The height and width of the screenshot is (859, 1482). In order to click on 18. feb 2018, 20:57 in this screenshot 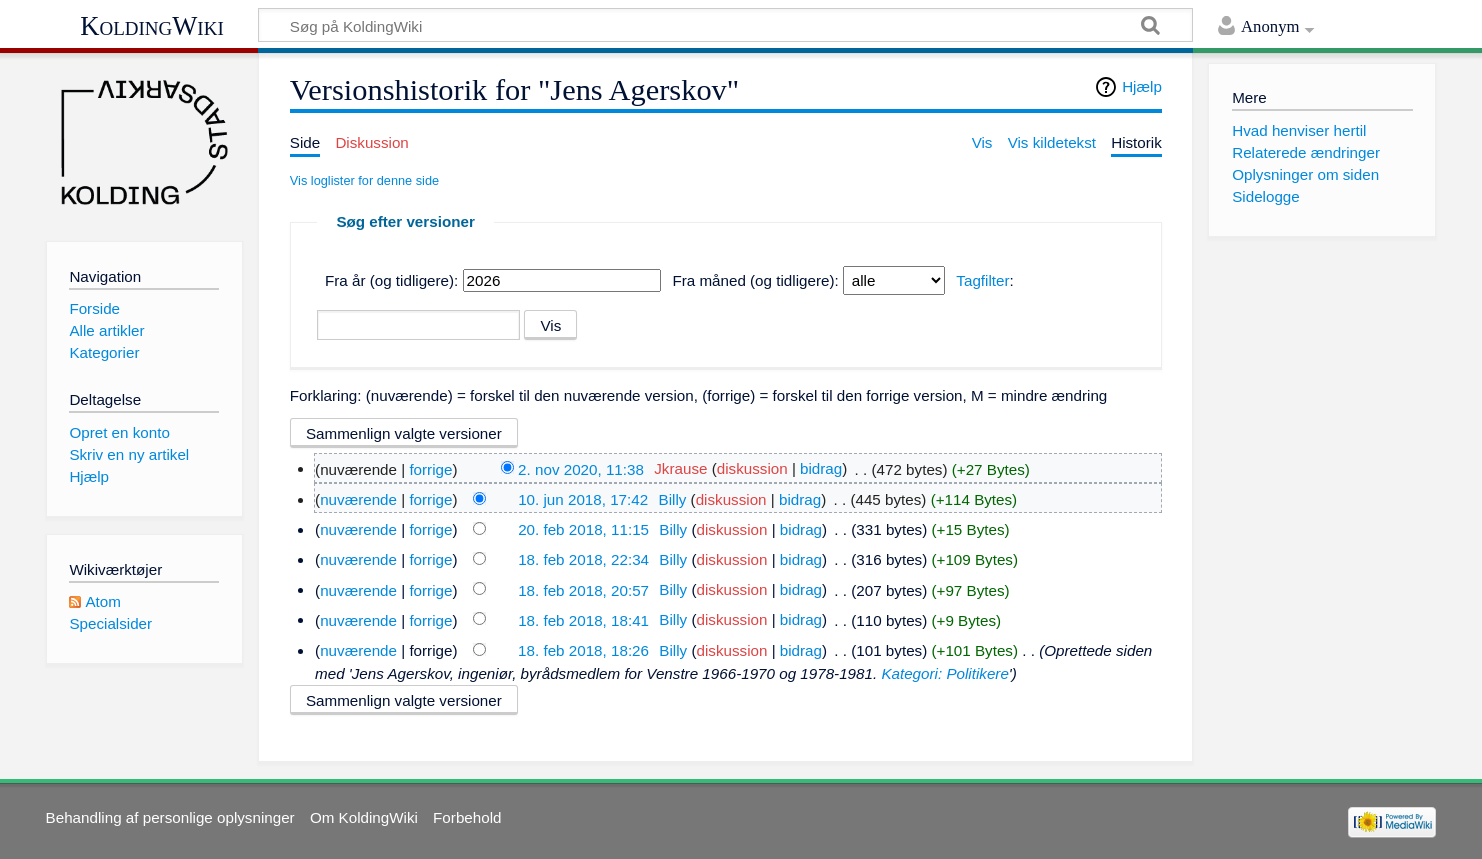, I will do `click(583, 589)`.